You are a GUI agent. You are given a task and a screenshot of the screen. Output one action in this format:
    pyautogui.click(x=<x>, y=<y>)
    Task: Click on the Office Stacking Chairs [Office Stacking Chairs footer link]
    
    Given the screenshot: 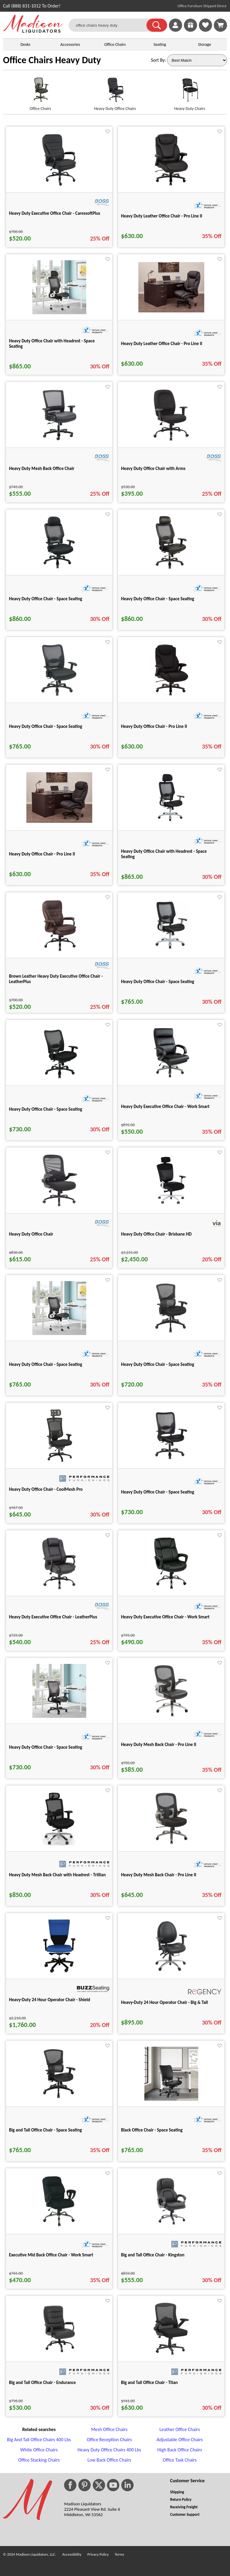 What is the action you would take?
    pyautogui.click(x=39, y=2460)
    